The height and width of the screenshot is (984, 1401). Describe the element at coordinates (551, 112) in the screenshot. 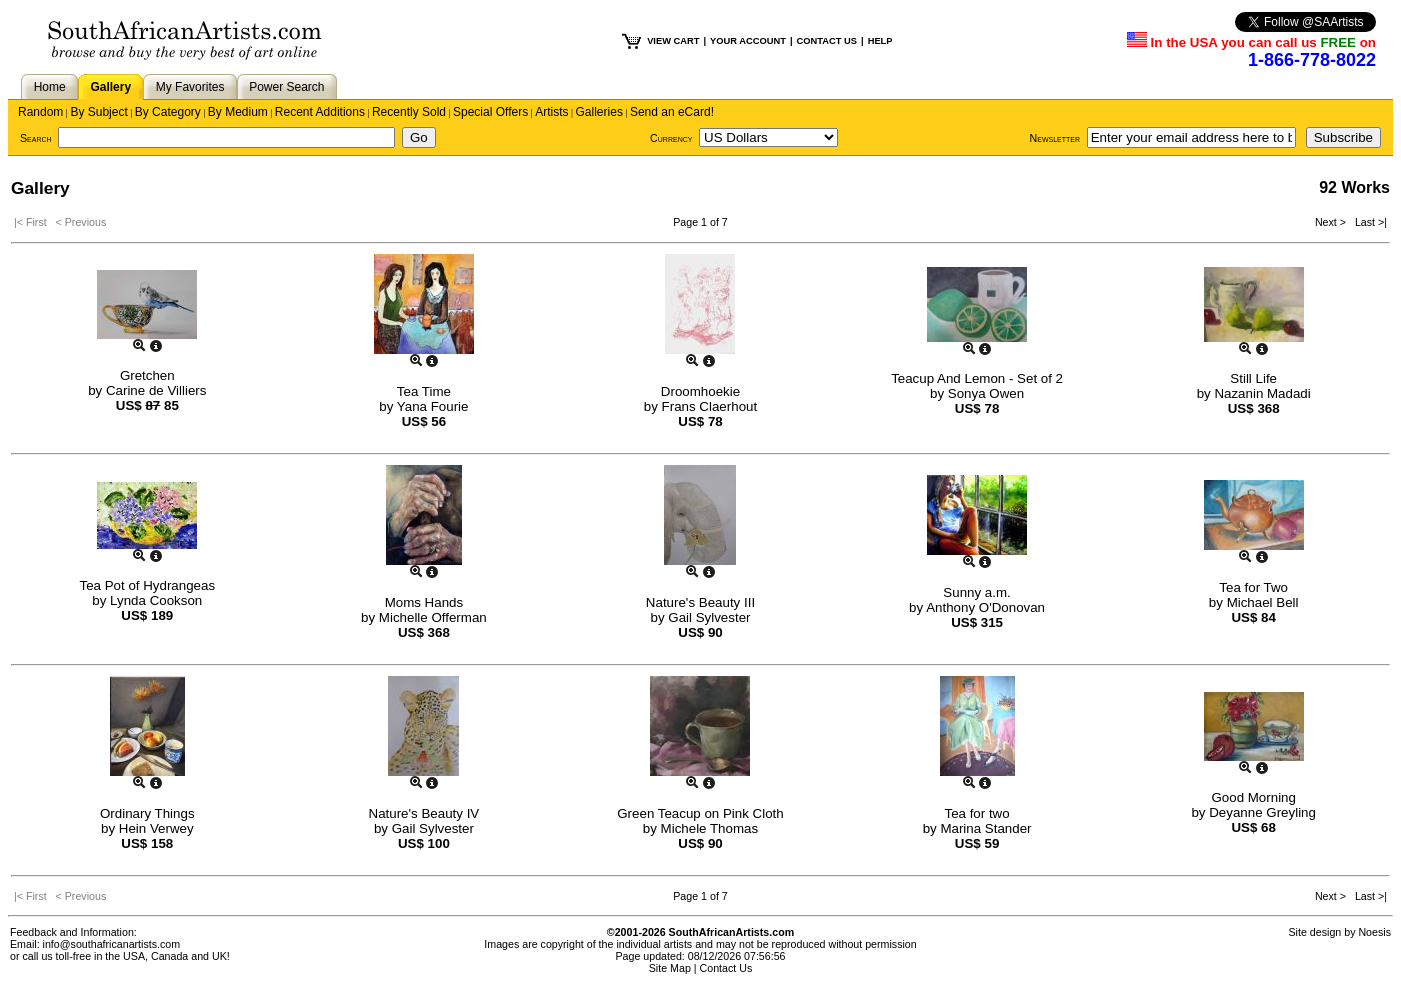

I see `Artists` at that location.